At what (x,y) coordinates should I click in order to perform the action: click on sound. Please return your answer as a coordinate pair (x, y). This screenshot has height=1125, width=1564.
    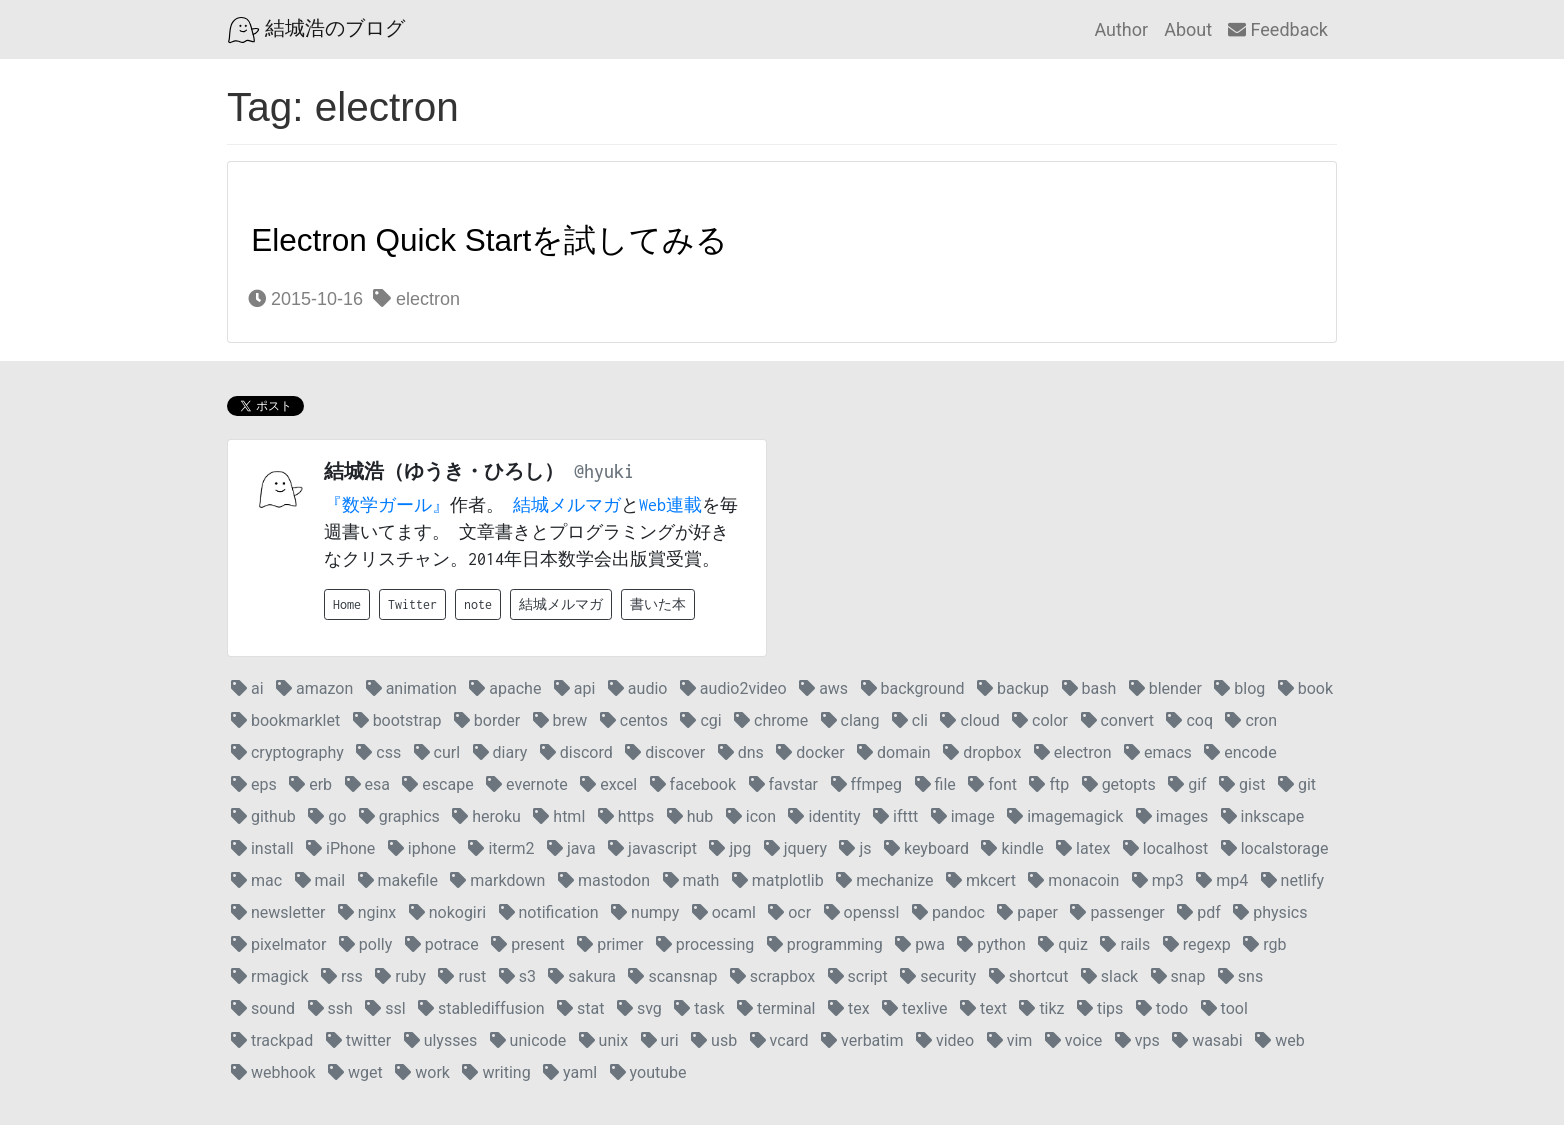
    Looking at the image, I should click on (263, 1008).